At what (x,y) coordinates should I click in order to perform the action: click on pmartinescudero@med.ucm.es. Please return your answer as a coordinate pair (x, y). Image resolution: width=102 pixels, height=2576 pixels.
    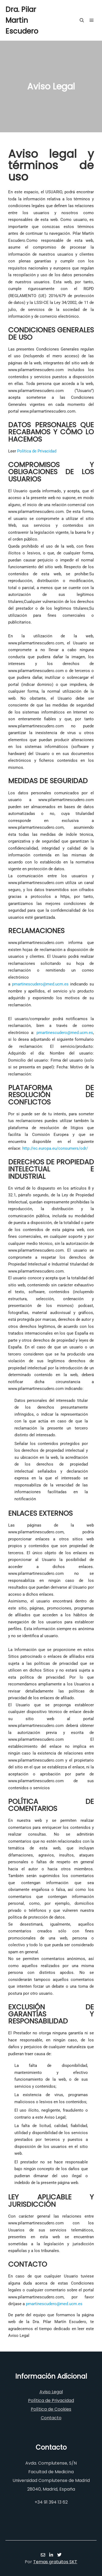
    Looking at the image, I should click on (40, 984).